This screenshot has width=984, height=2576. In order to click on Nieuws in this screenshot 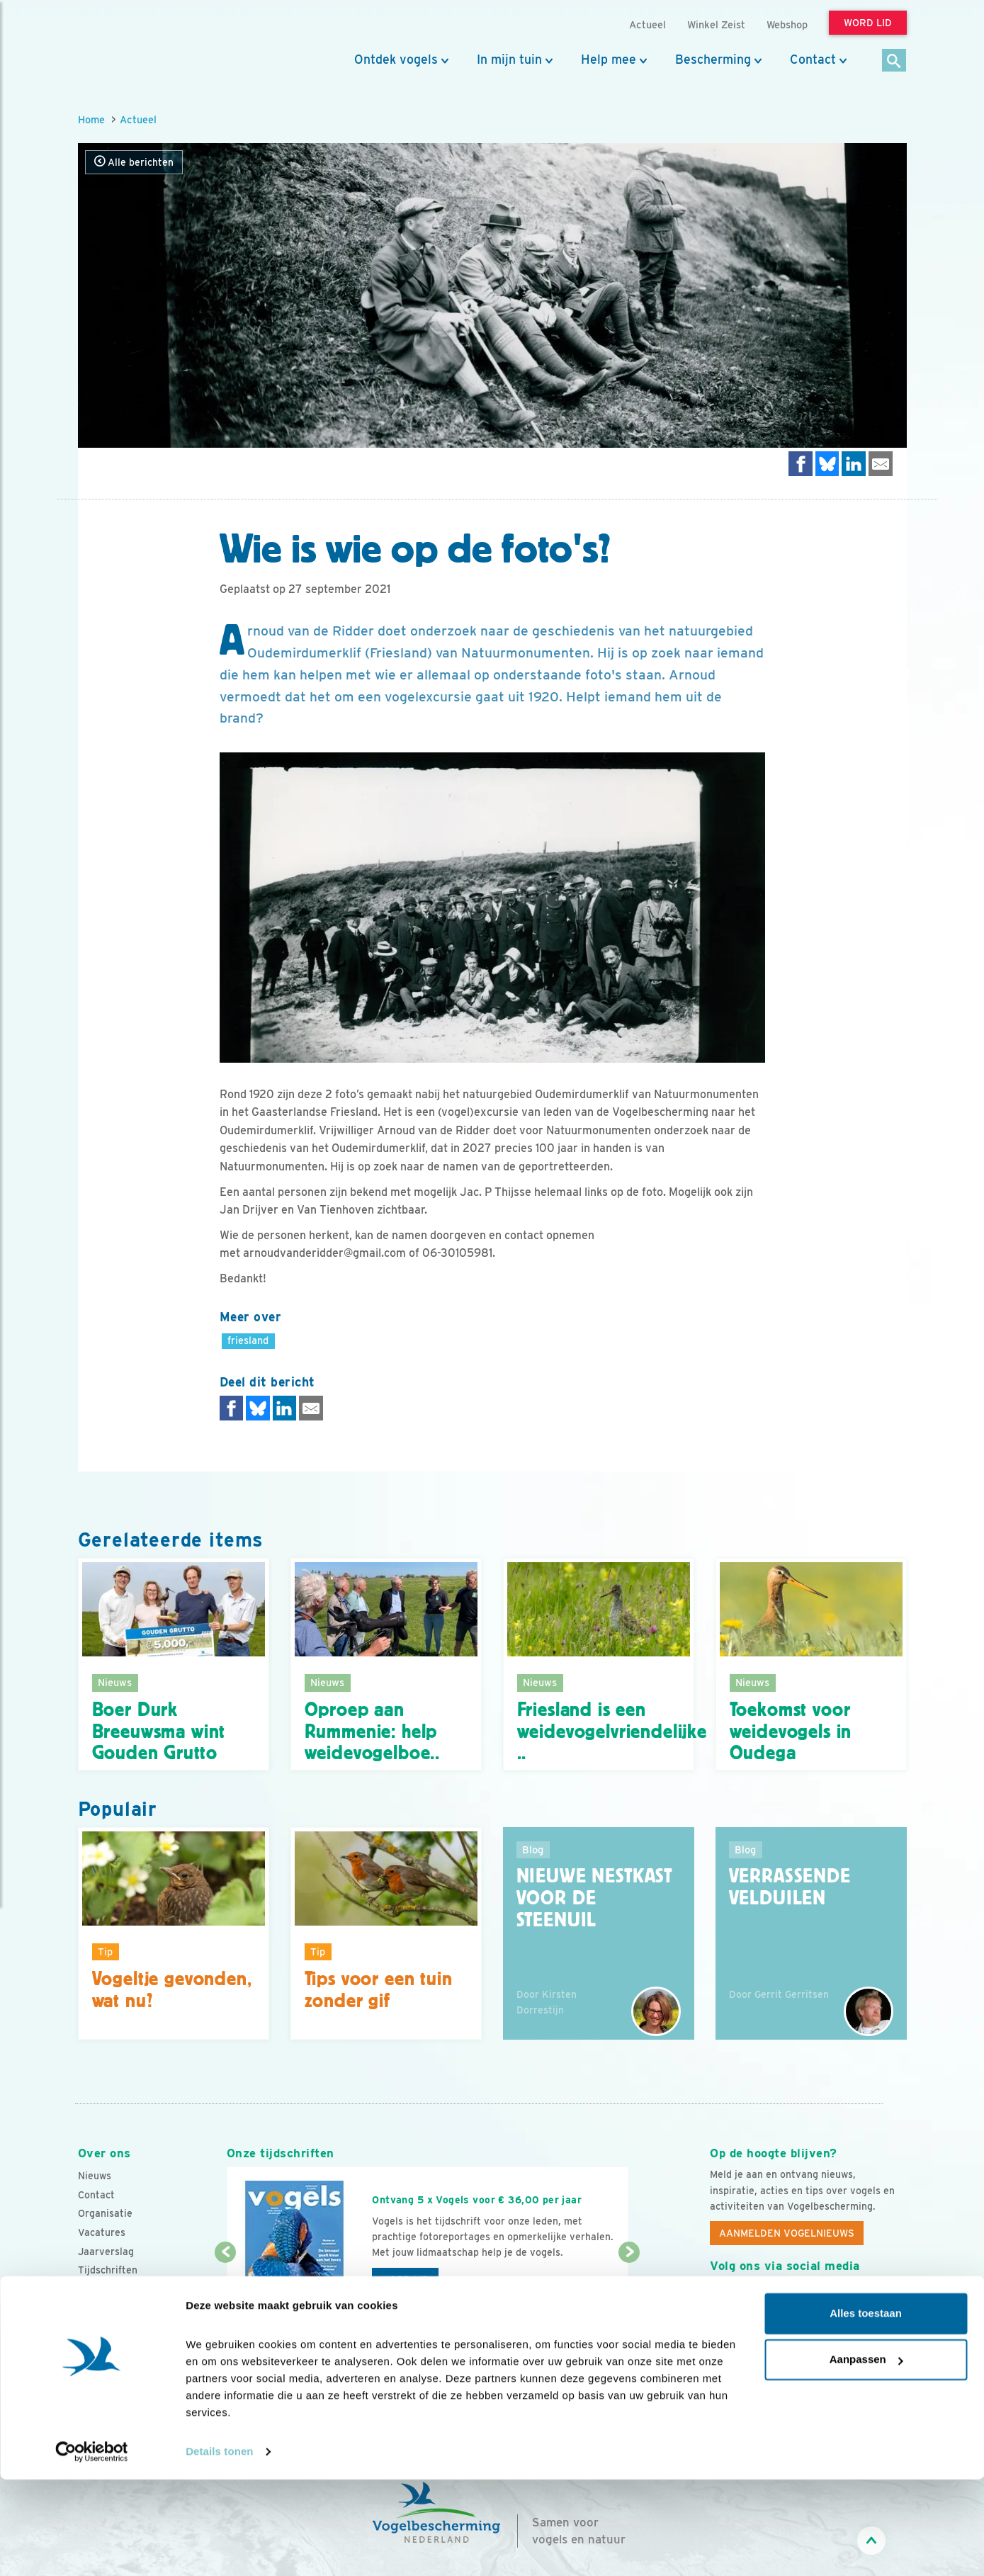, I will do `click(94, 2175)`.